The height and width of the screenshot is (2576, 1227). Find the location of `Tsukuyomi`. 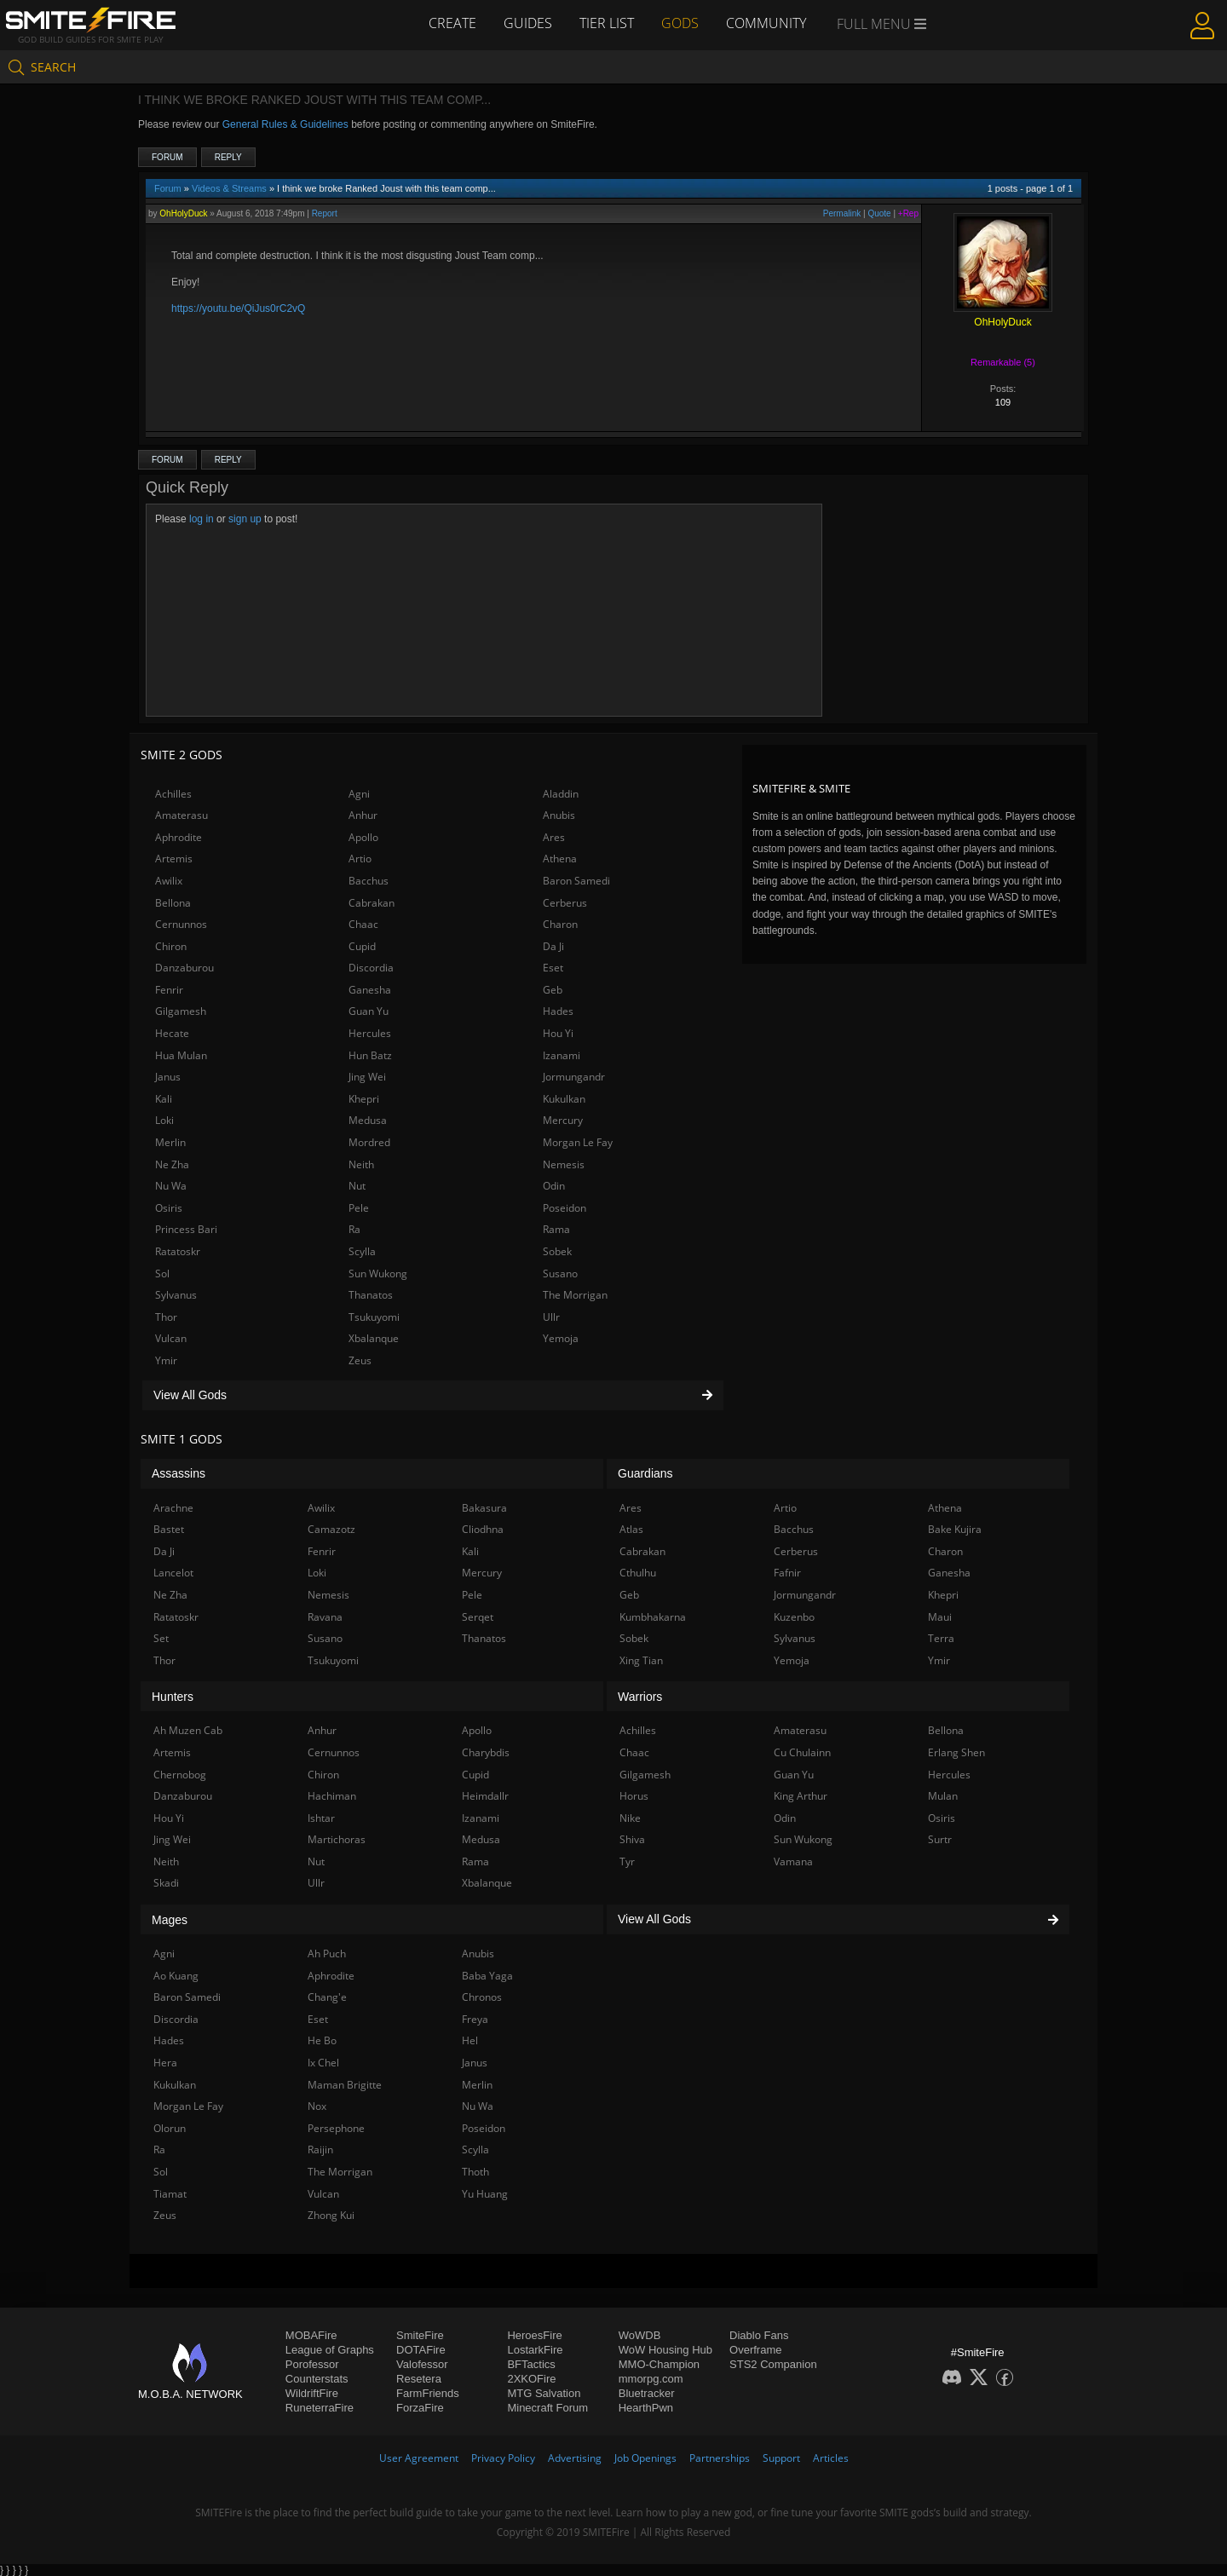

Tsukuyomi is located at coordinates (374, 1317).